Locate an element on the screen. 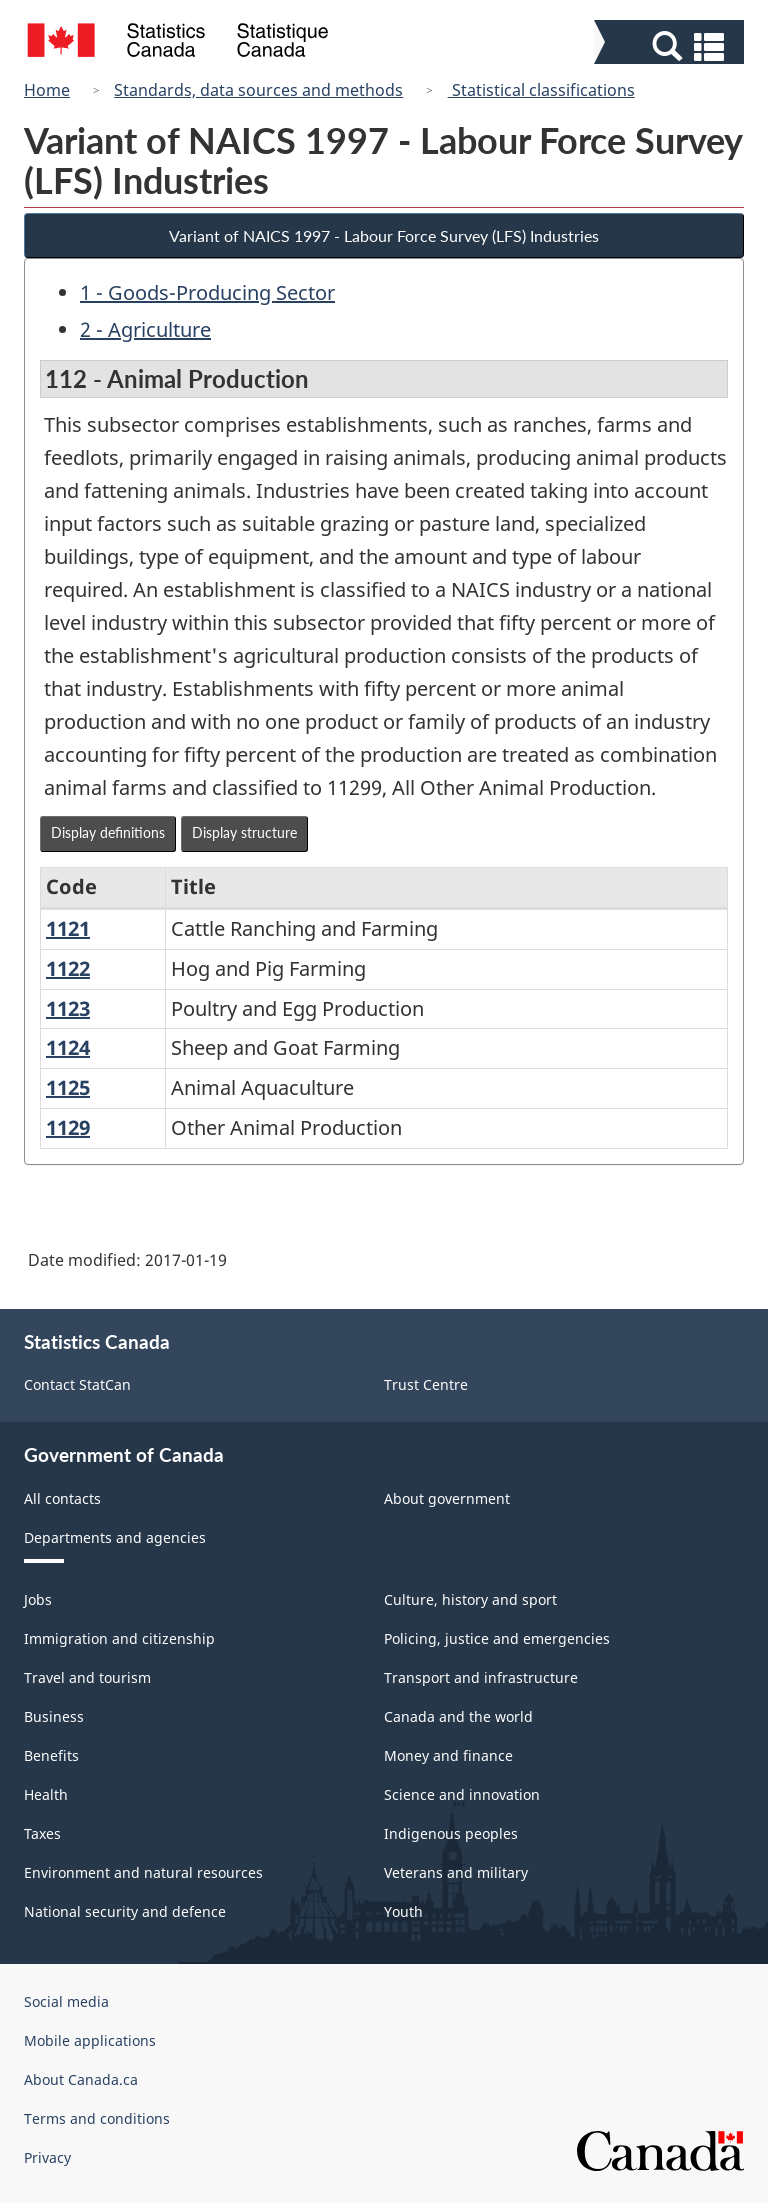  Contact StatCan is located at coordinates (77, 1384).